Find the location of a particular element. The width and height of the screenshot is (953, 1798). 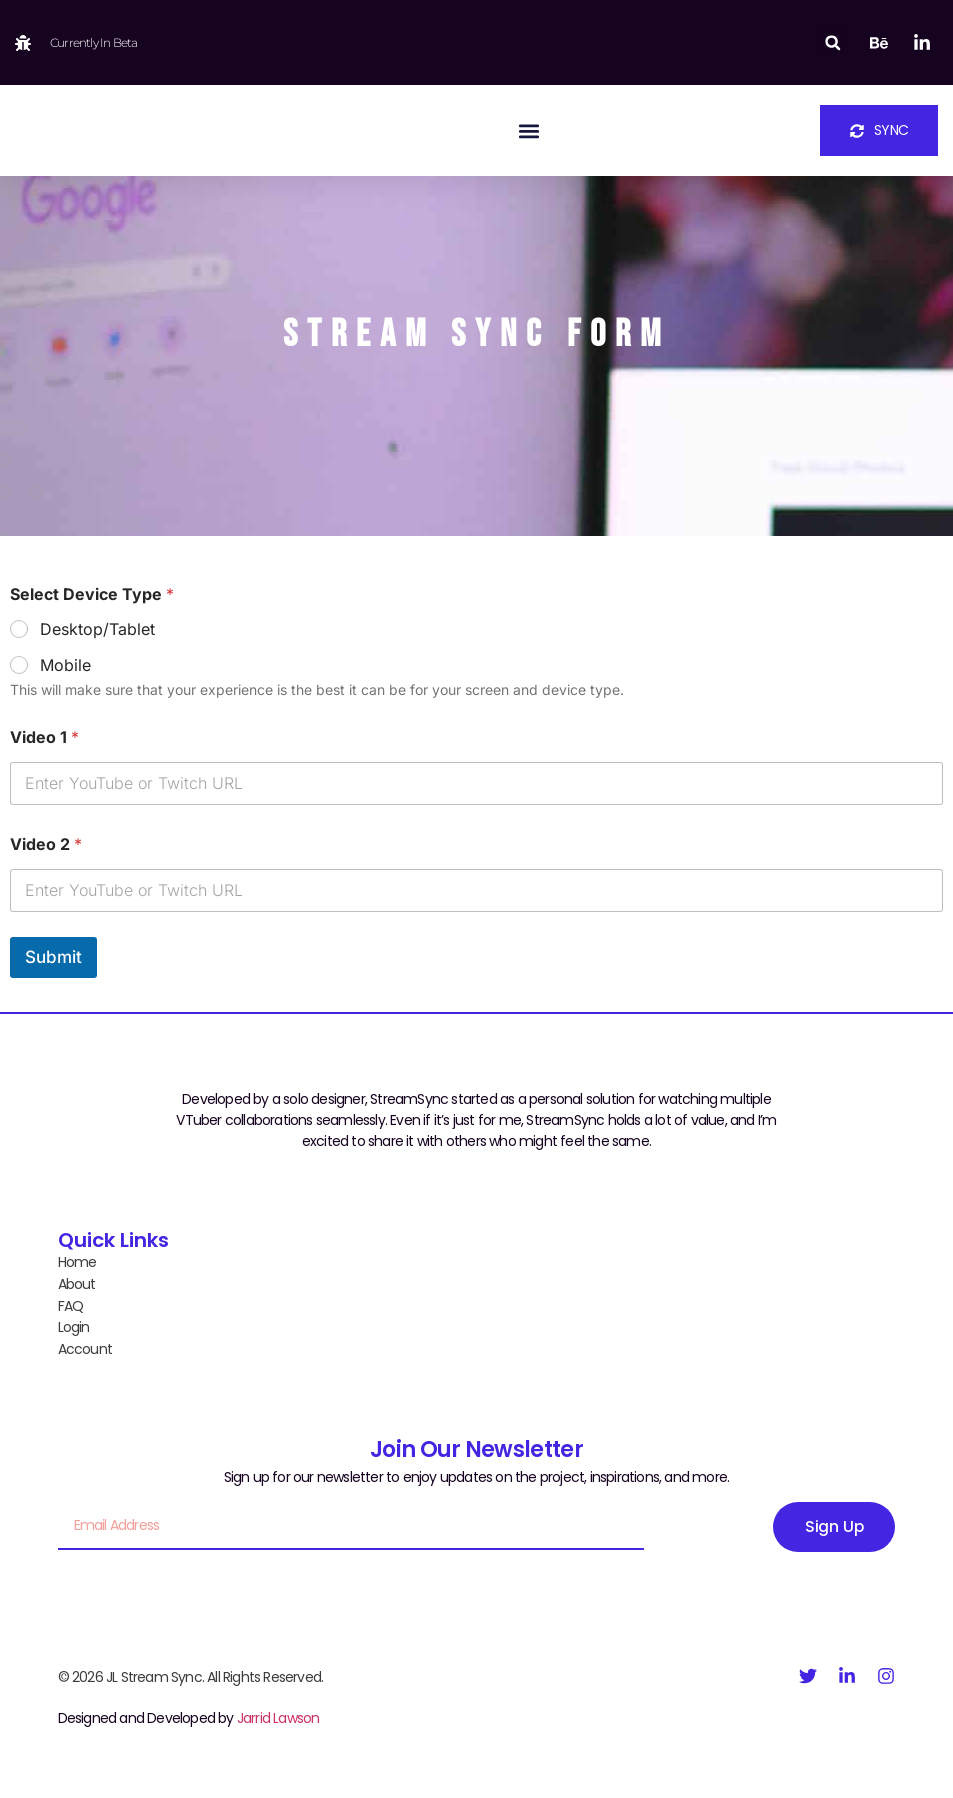

Account is located at coordinates (85, 1346).